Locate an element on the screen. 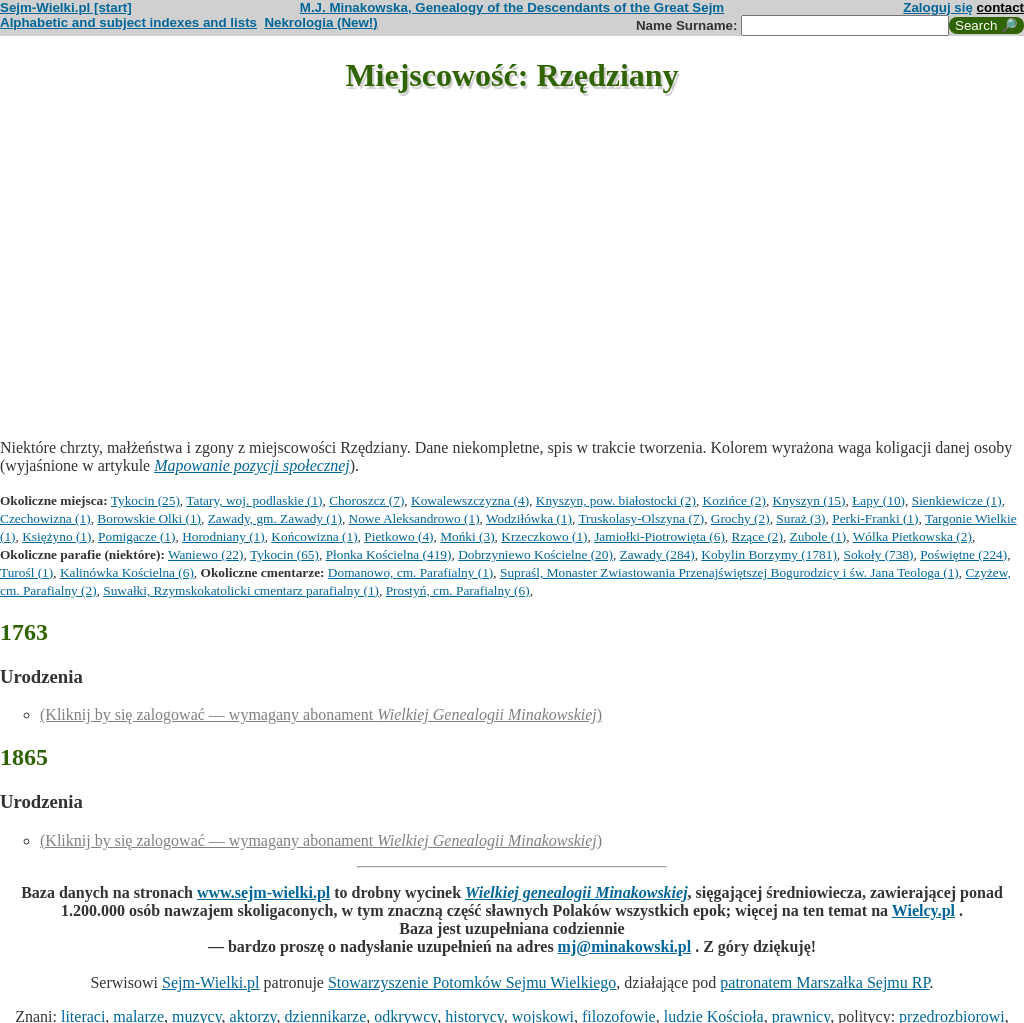 This screenshot has width=1024, height=1023. M.J. Minakowska, Genealogy of the Descendants of the Great Sejm is located at coordinates (512, 7).